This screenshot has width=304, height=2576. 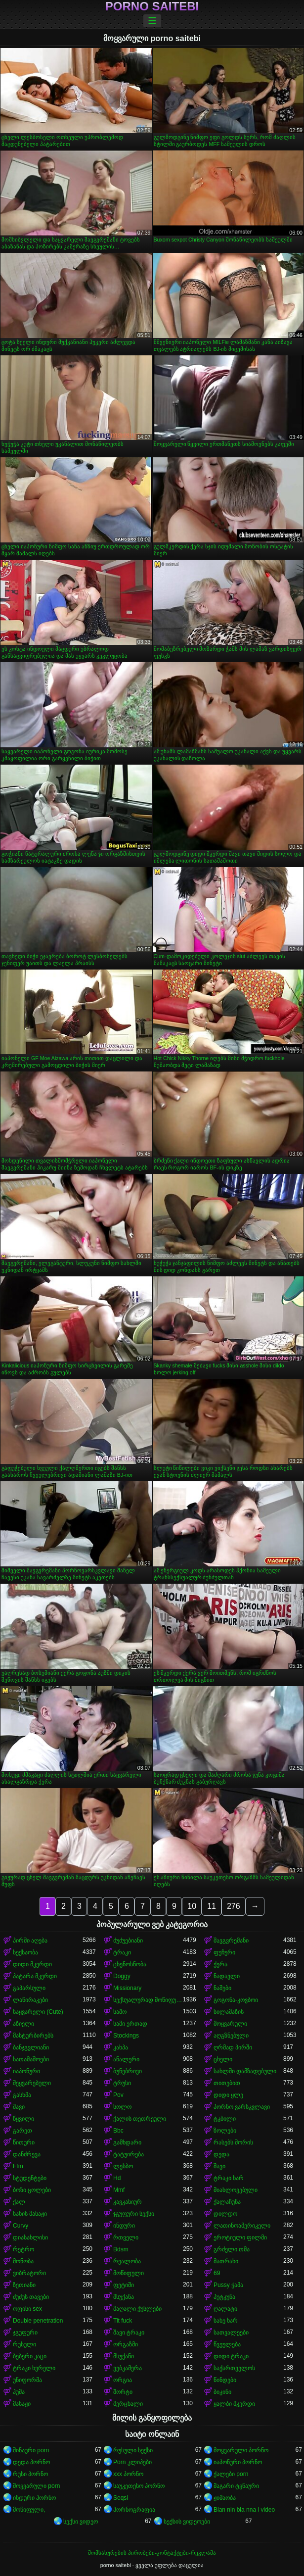 I want to click on Tit fuck, so click(x=122, y=2320).